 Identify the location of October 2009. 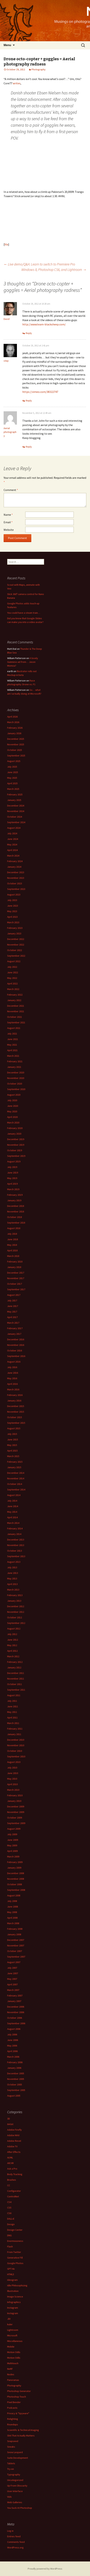
(14, 1817).